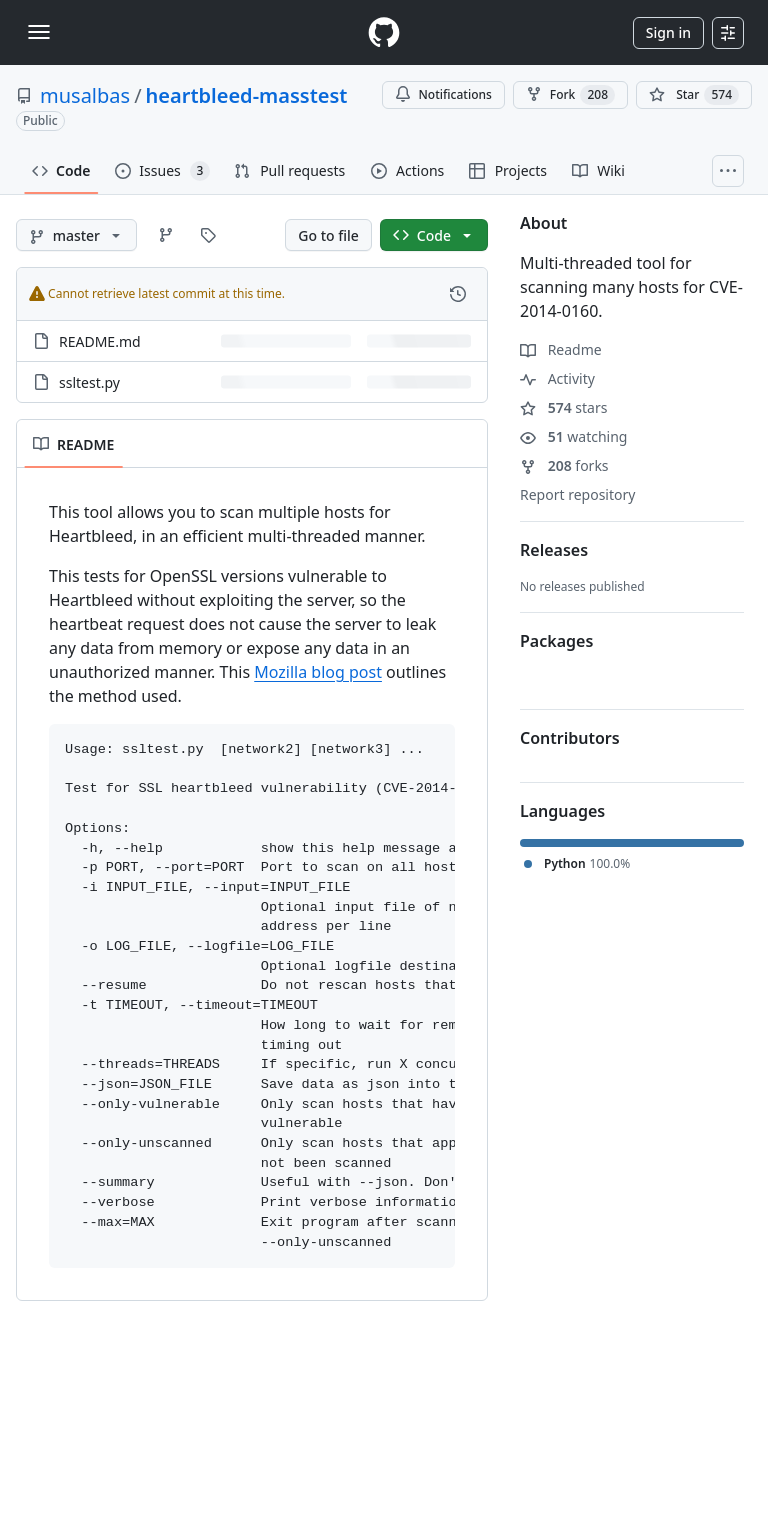  I want to click on Fork, so click(570, 95).